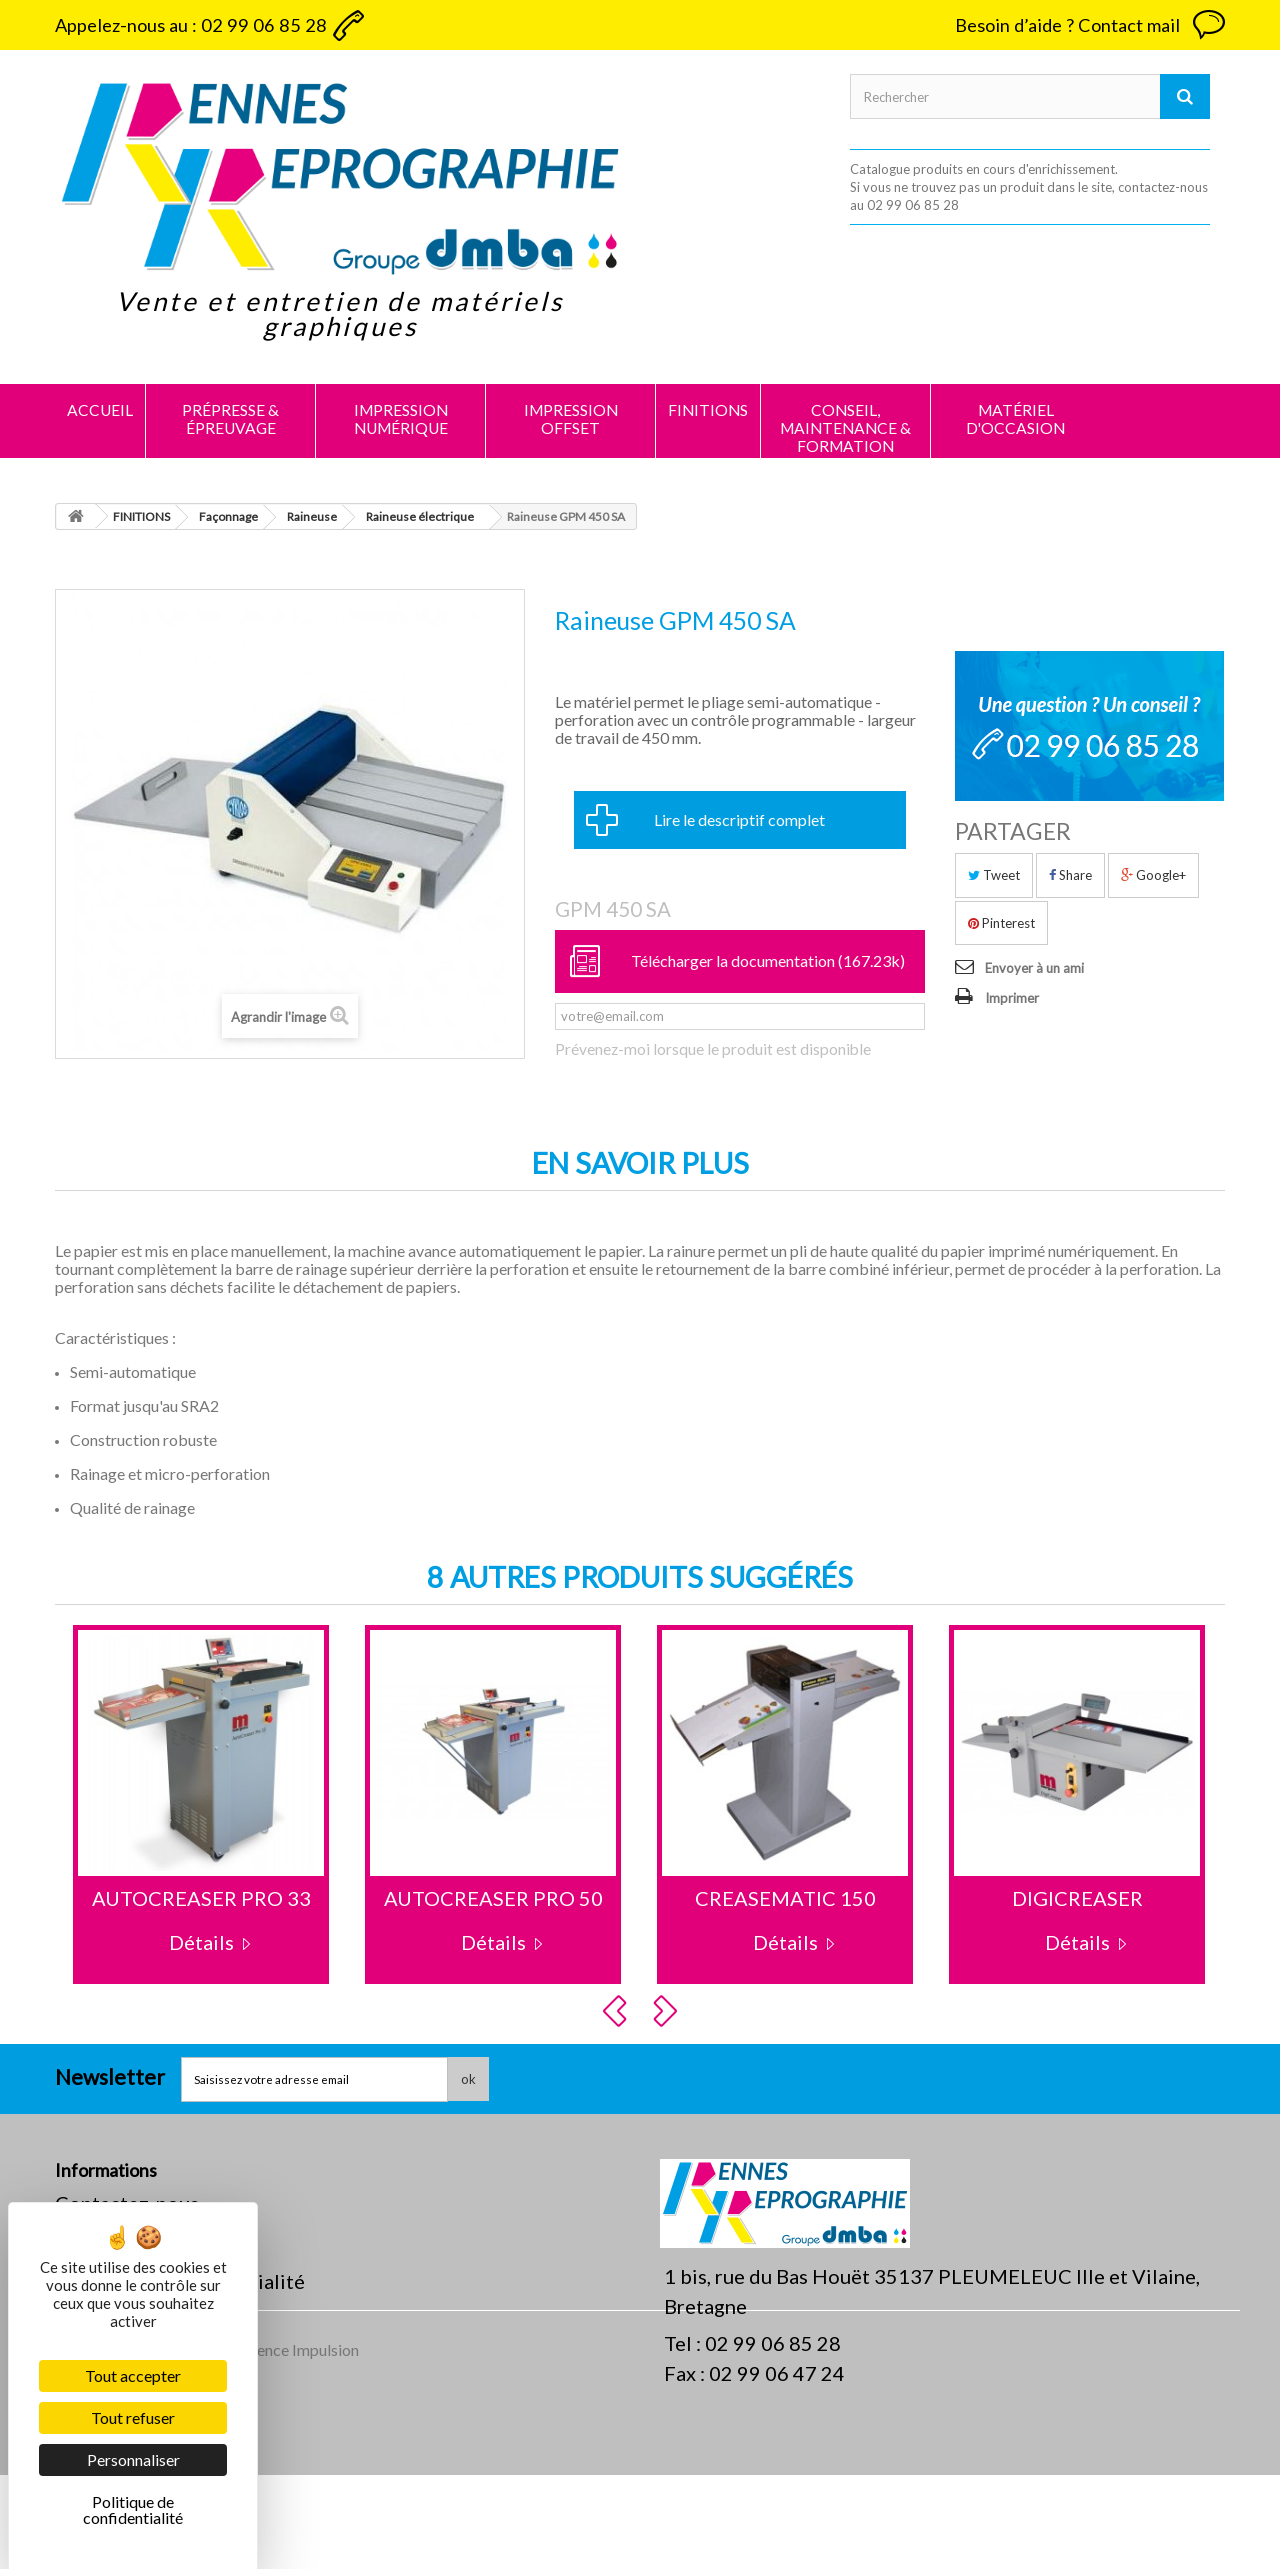 The width and height of the screenshot is (1280, 2569). What do you see at coordinates (1067, 25) in the screenshot?
I see `Besoin d’aide ? Contact mail` at bounding box center [1067, 25].